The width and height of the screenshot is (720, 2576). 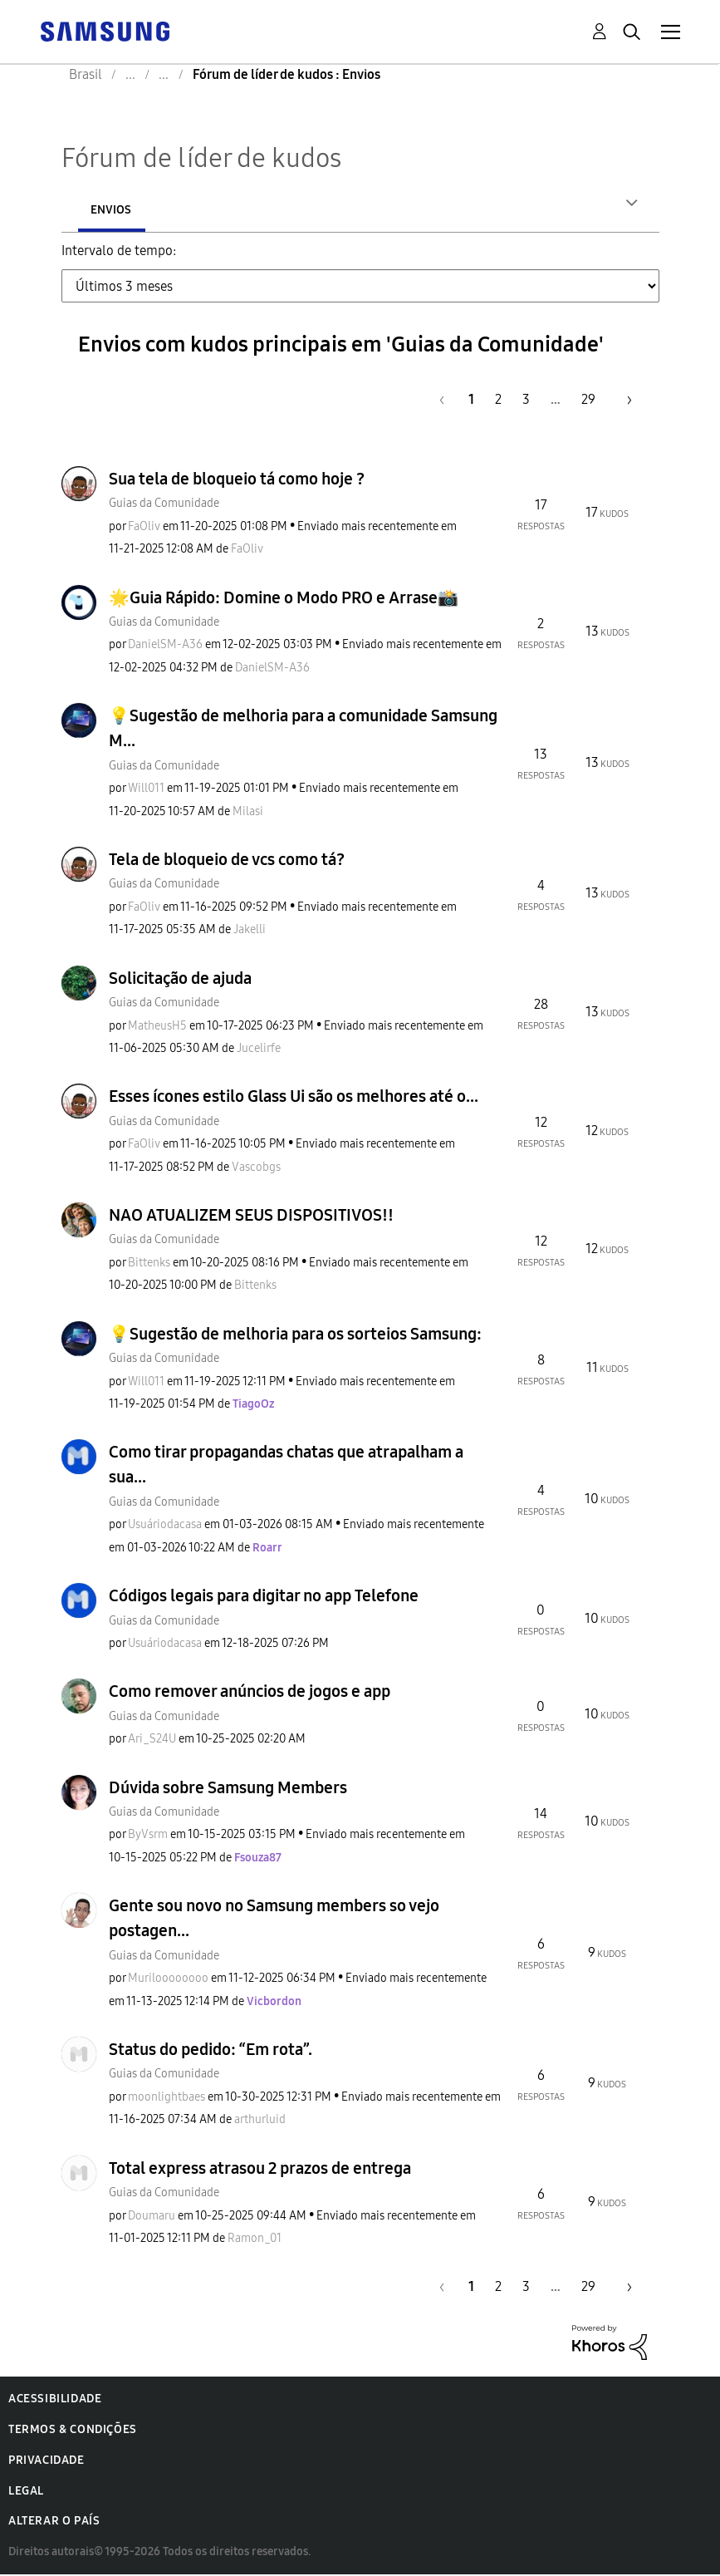 What do you see at coordinates (249, 1693) in the screenshot?
I see `Como remover anúncios de jogos e app` at bounding box center [249, 1693].